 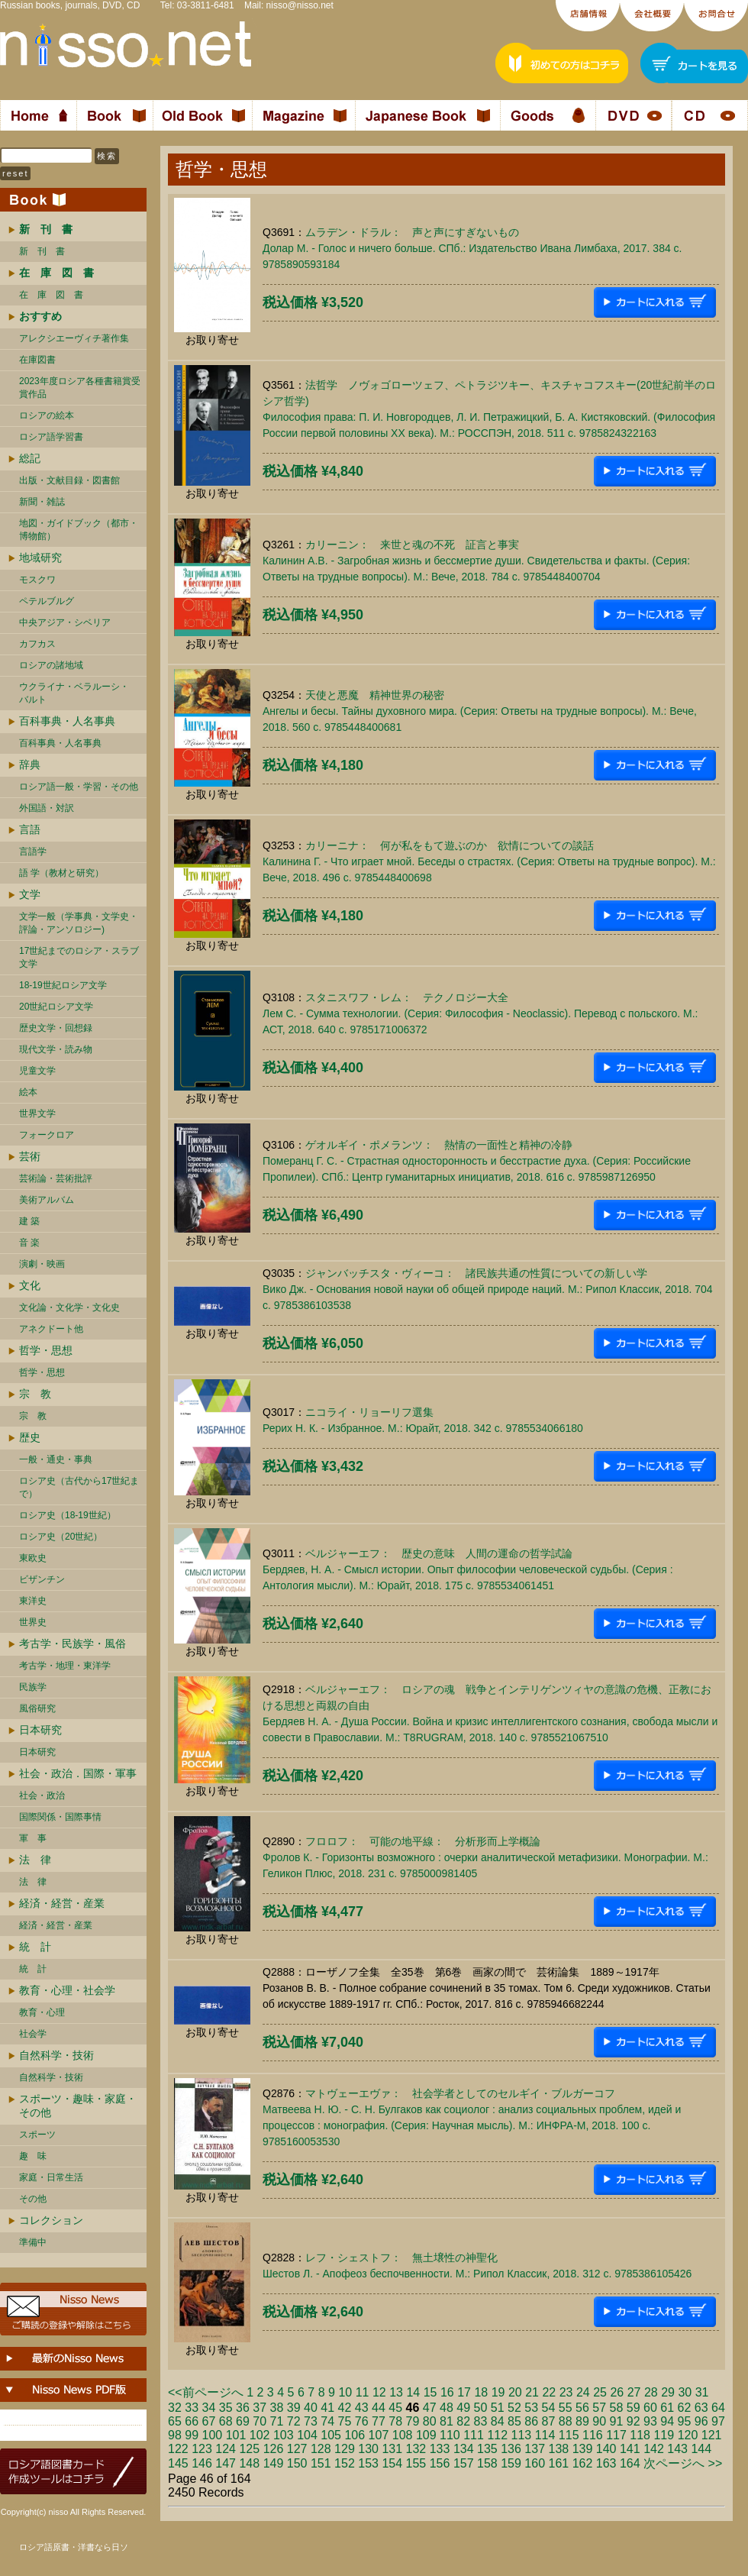 What do you see at coordinates (249, 2448) in the screenshot?
I see `125` at bounding box center [249, 2448].